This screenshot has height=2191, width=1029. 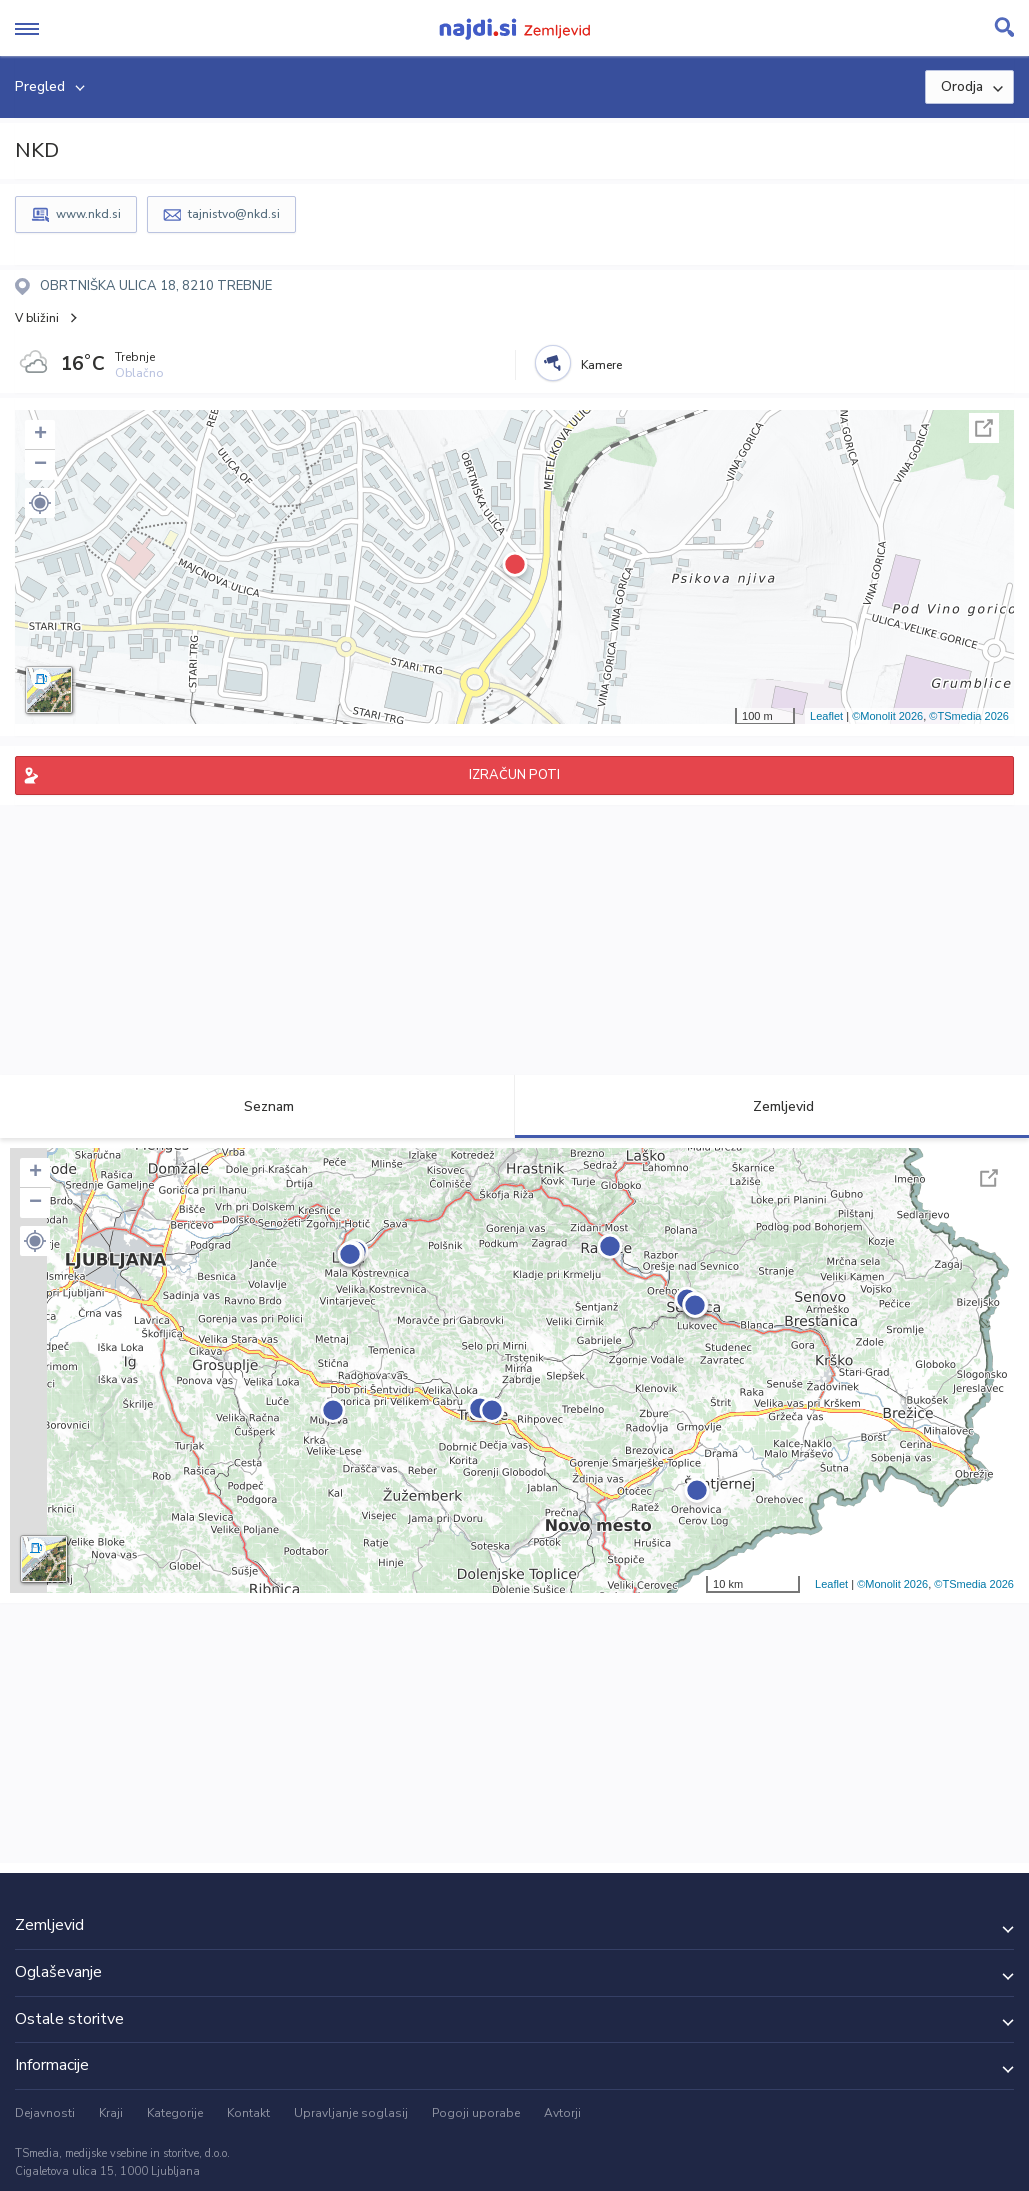 I want to click on [button], so click(x=40, y=503).